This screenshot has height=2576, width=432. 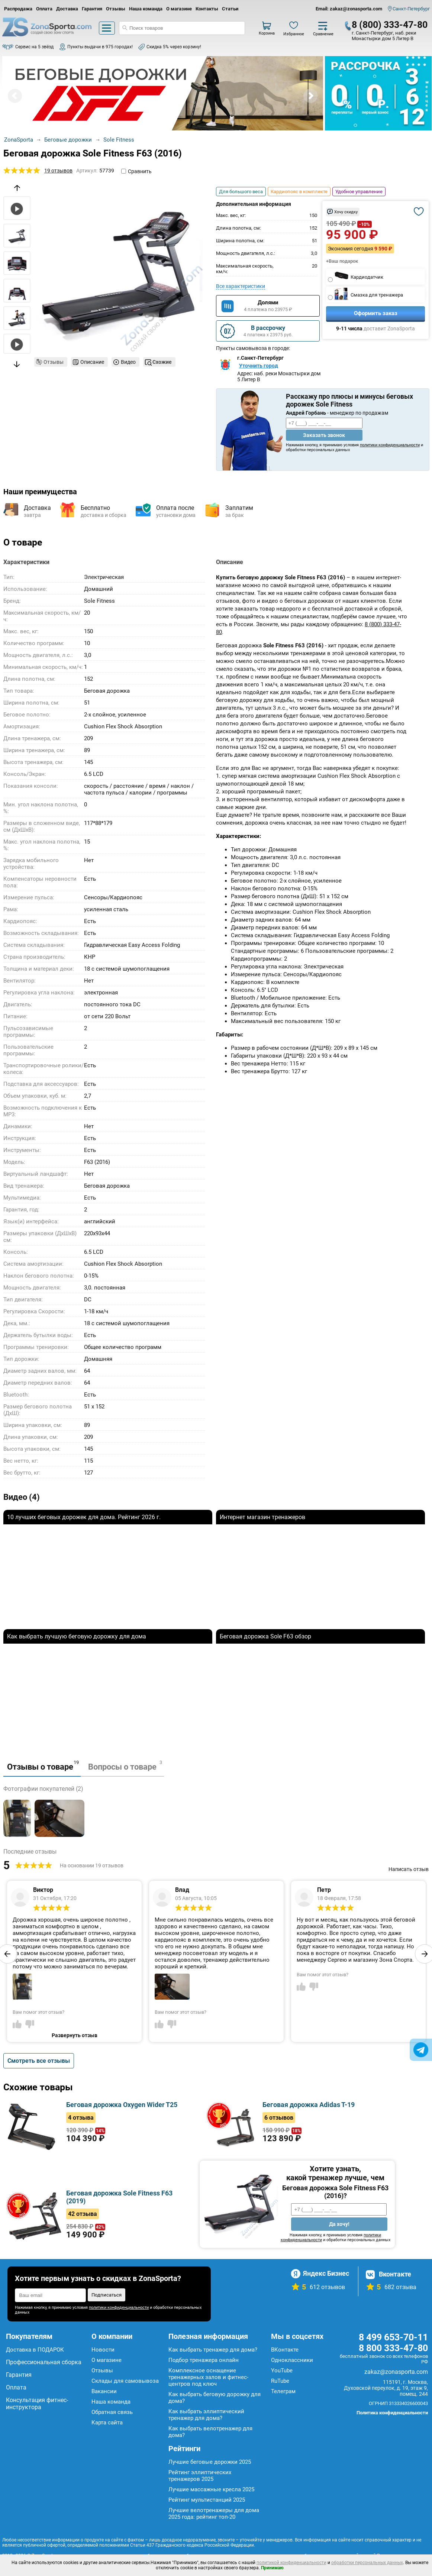 What do you see at coordinates (283, 2391) in the screenshot?
I see `Телеграм` at bounding box center [283, 2391].